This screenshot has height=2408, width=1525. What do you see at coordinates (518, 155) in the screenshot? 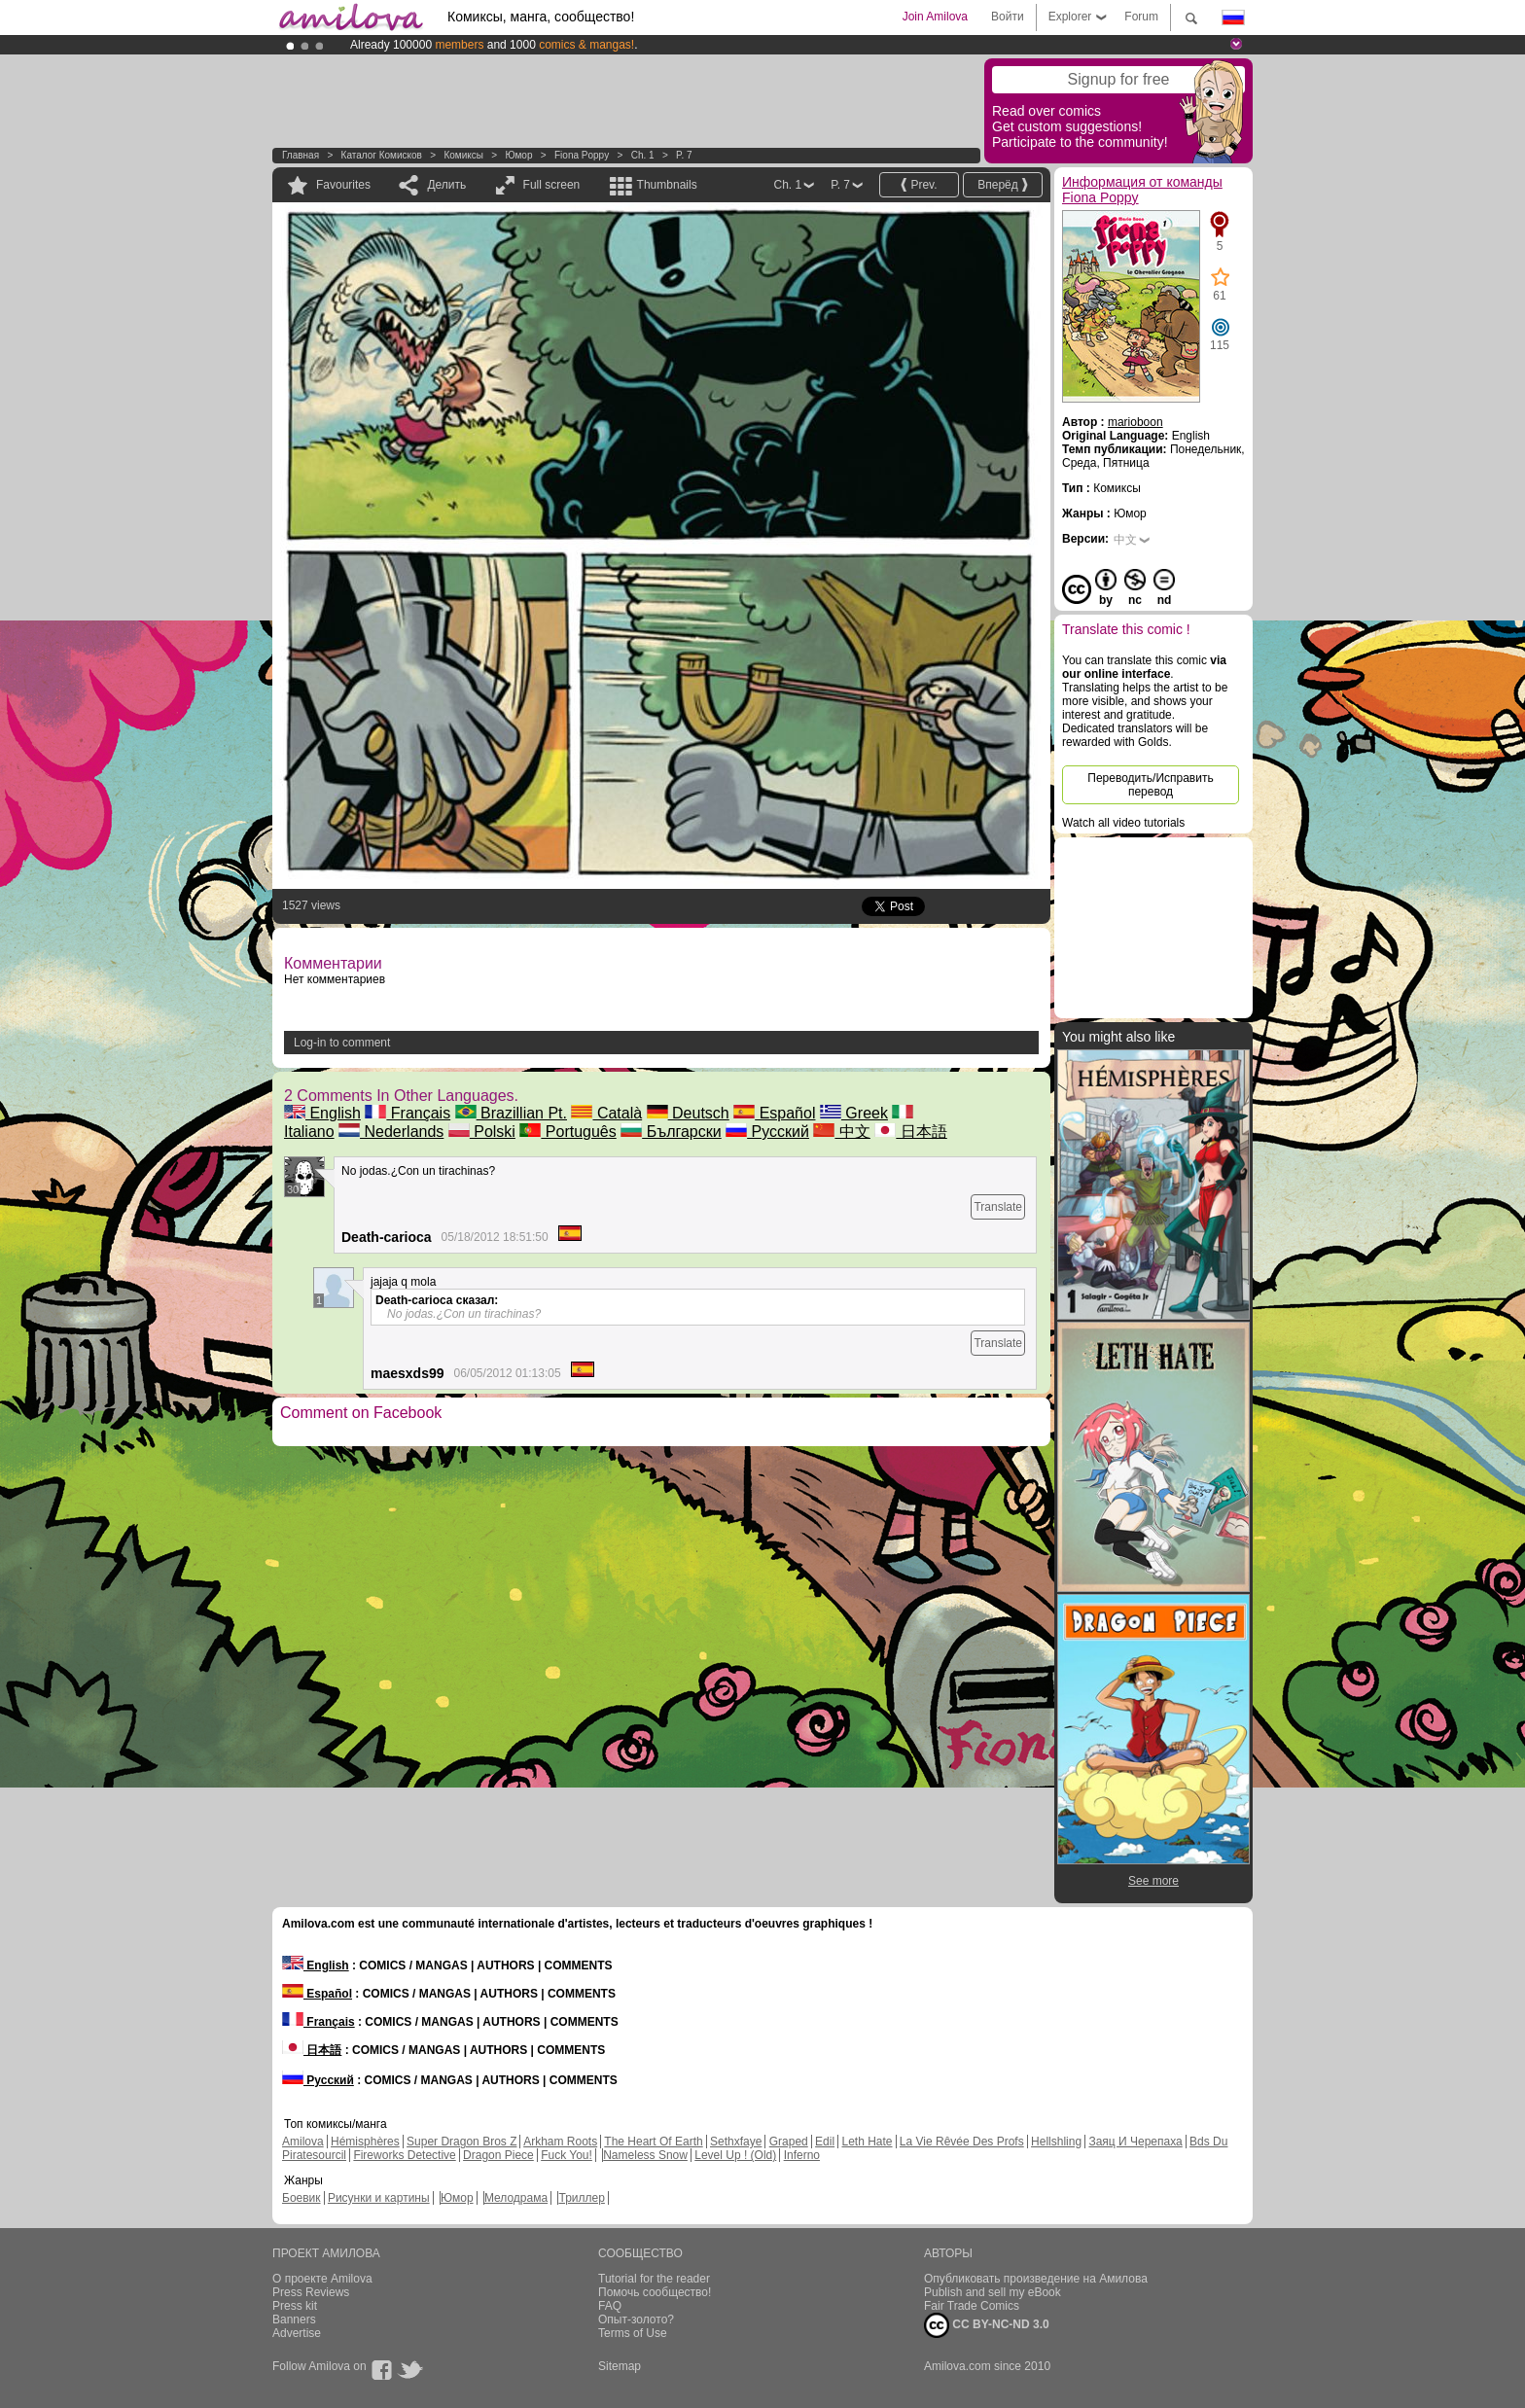
I see `Юмор` at bounding box center [518, 155].